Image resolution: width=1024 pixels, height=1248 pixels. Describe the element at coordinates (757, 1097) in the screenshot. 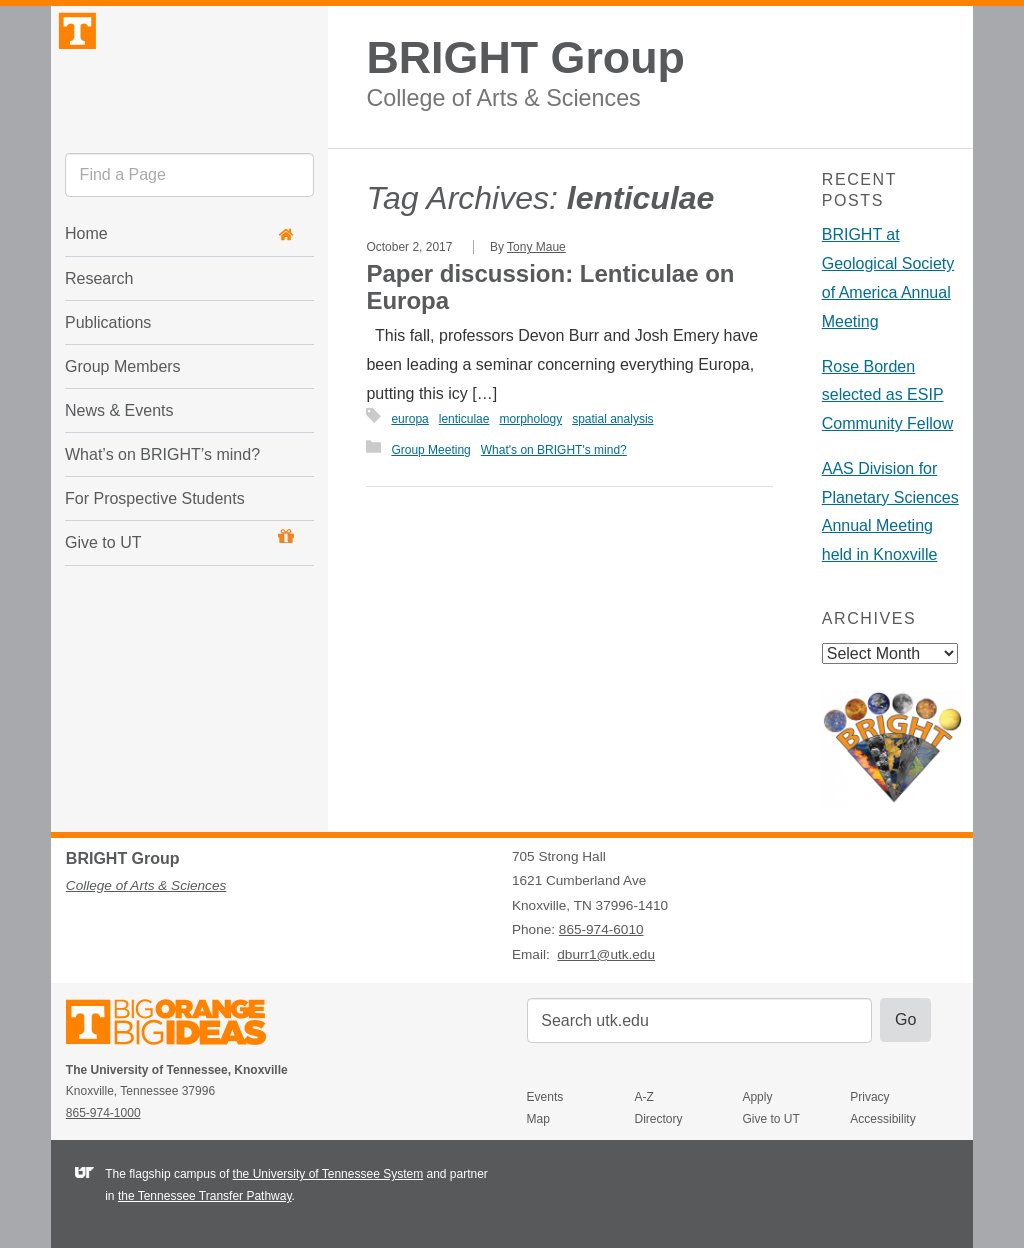

I see `Apply` at that location.